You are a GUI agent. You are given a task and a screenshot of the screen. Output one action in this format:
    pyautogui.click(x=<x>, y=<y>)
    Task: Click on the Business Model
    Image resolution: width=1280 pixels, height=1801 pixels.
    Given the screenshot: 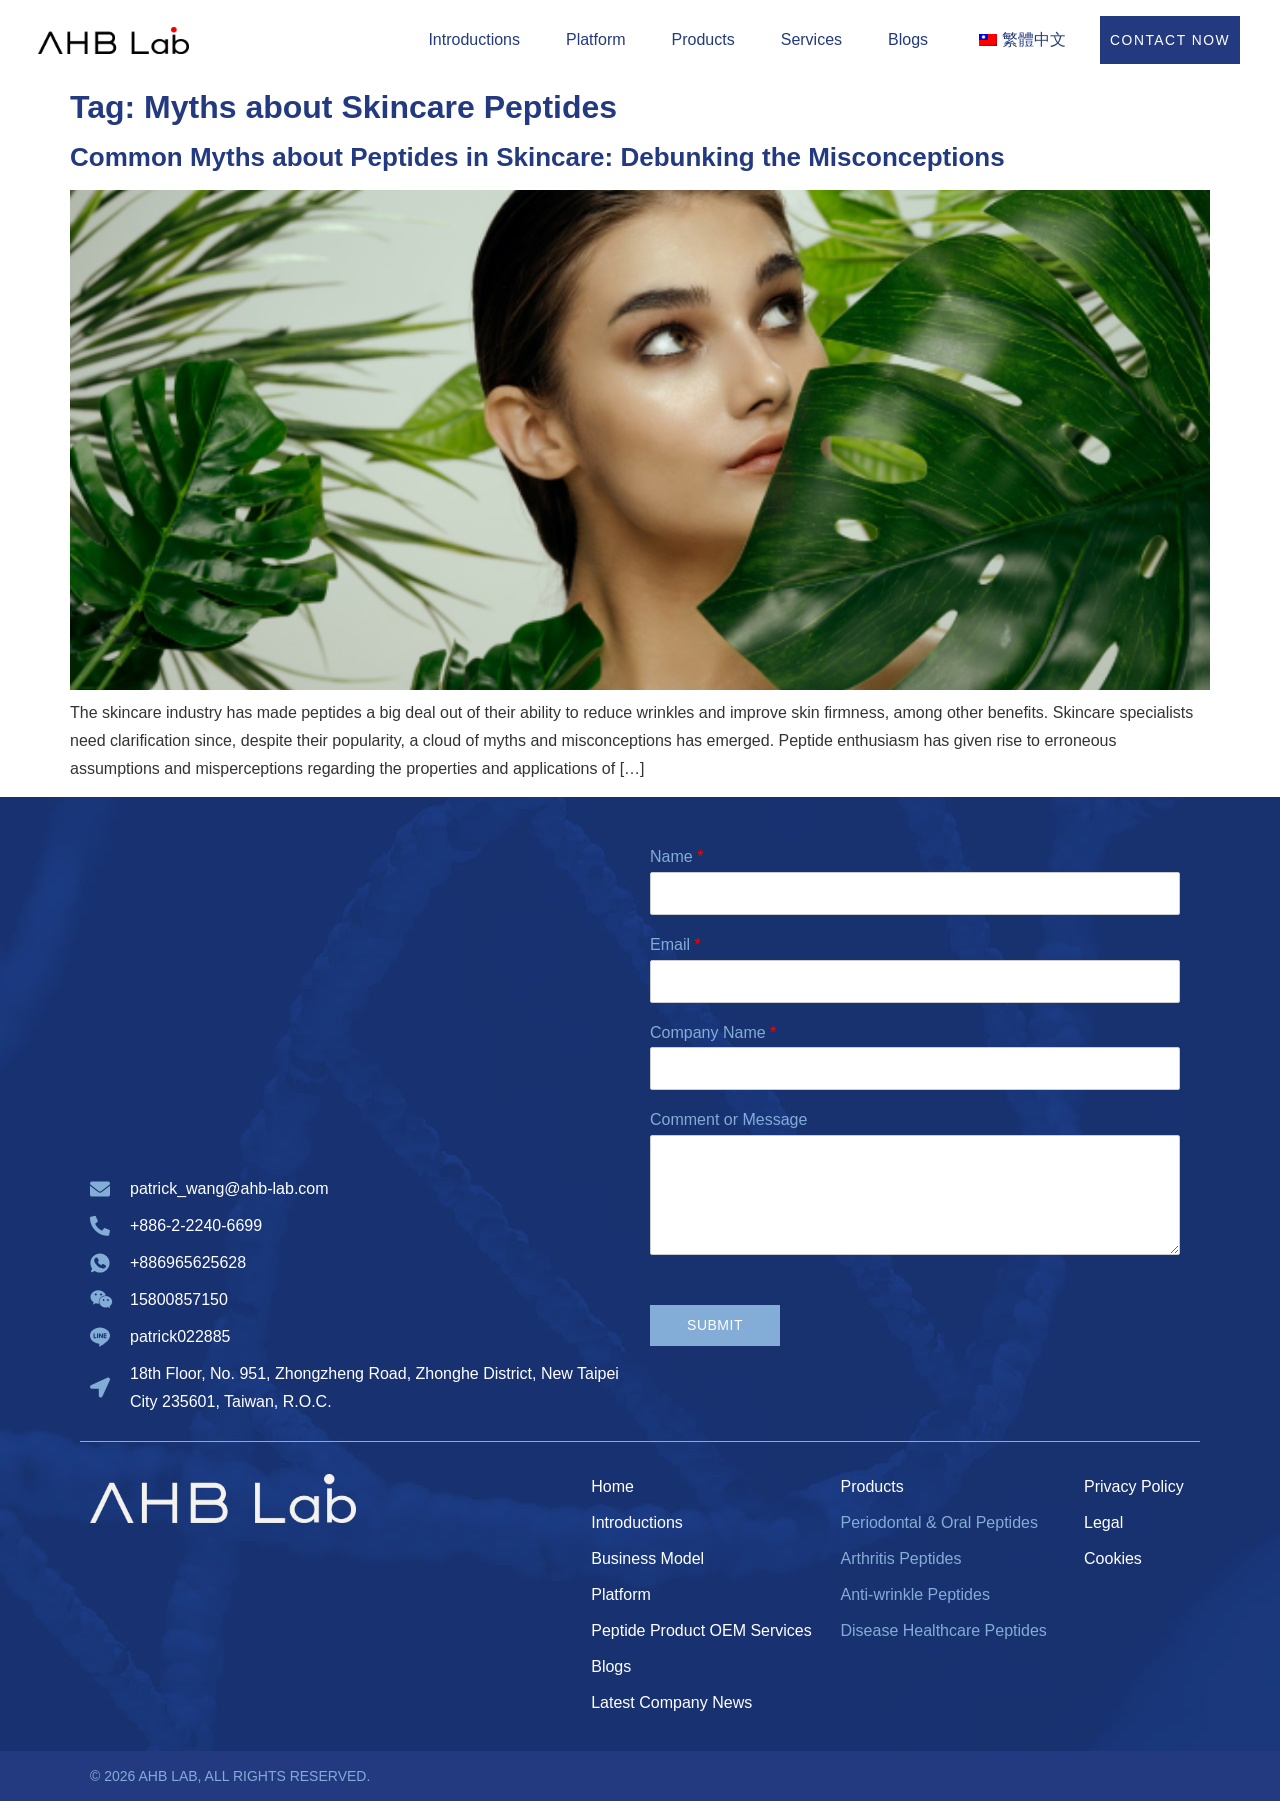 What is the action you would take?
    pyautogui.click(x=647, y=1558)
    